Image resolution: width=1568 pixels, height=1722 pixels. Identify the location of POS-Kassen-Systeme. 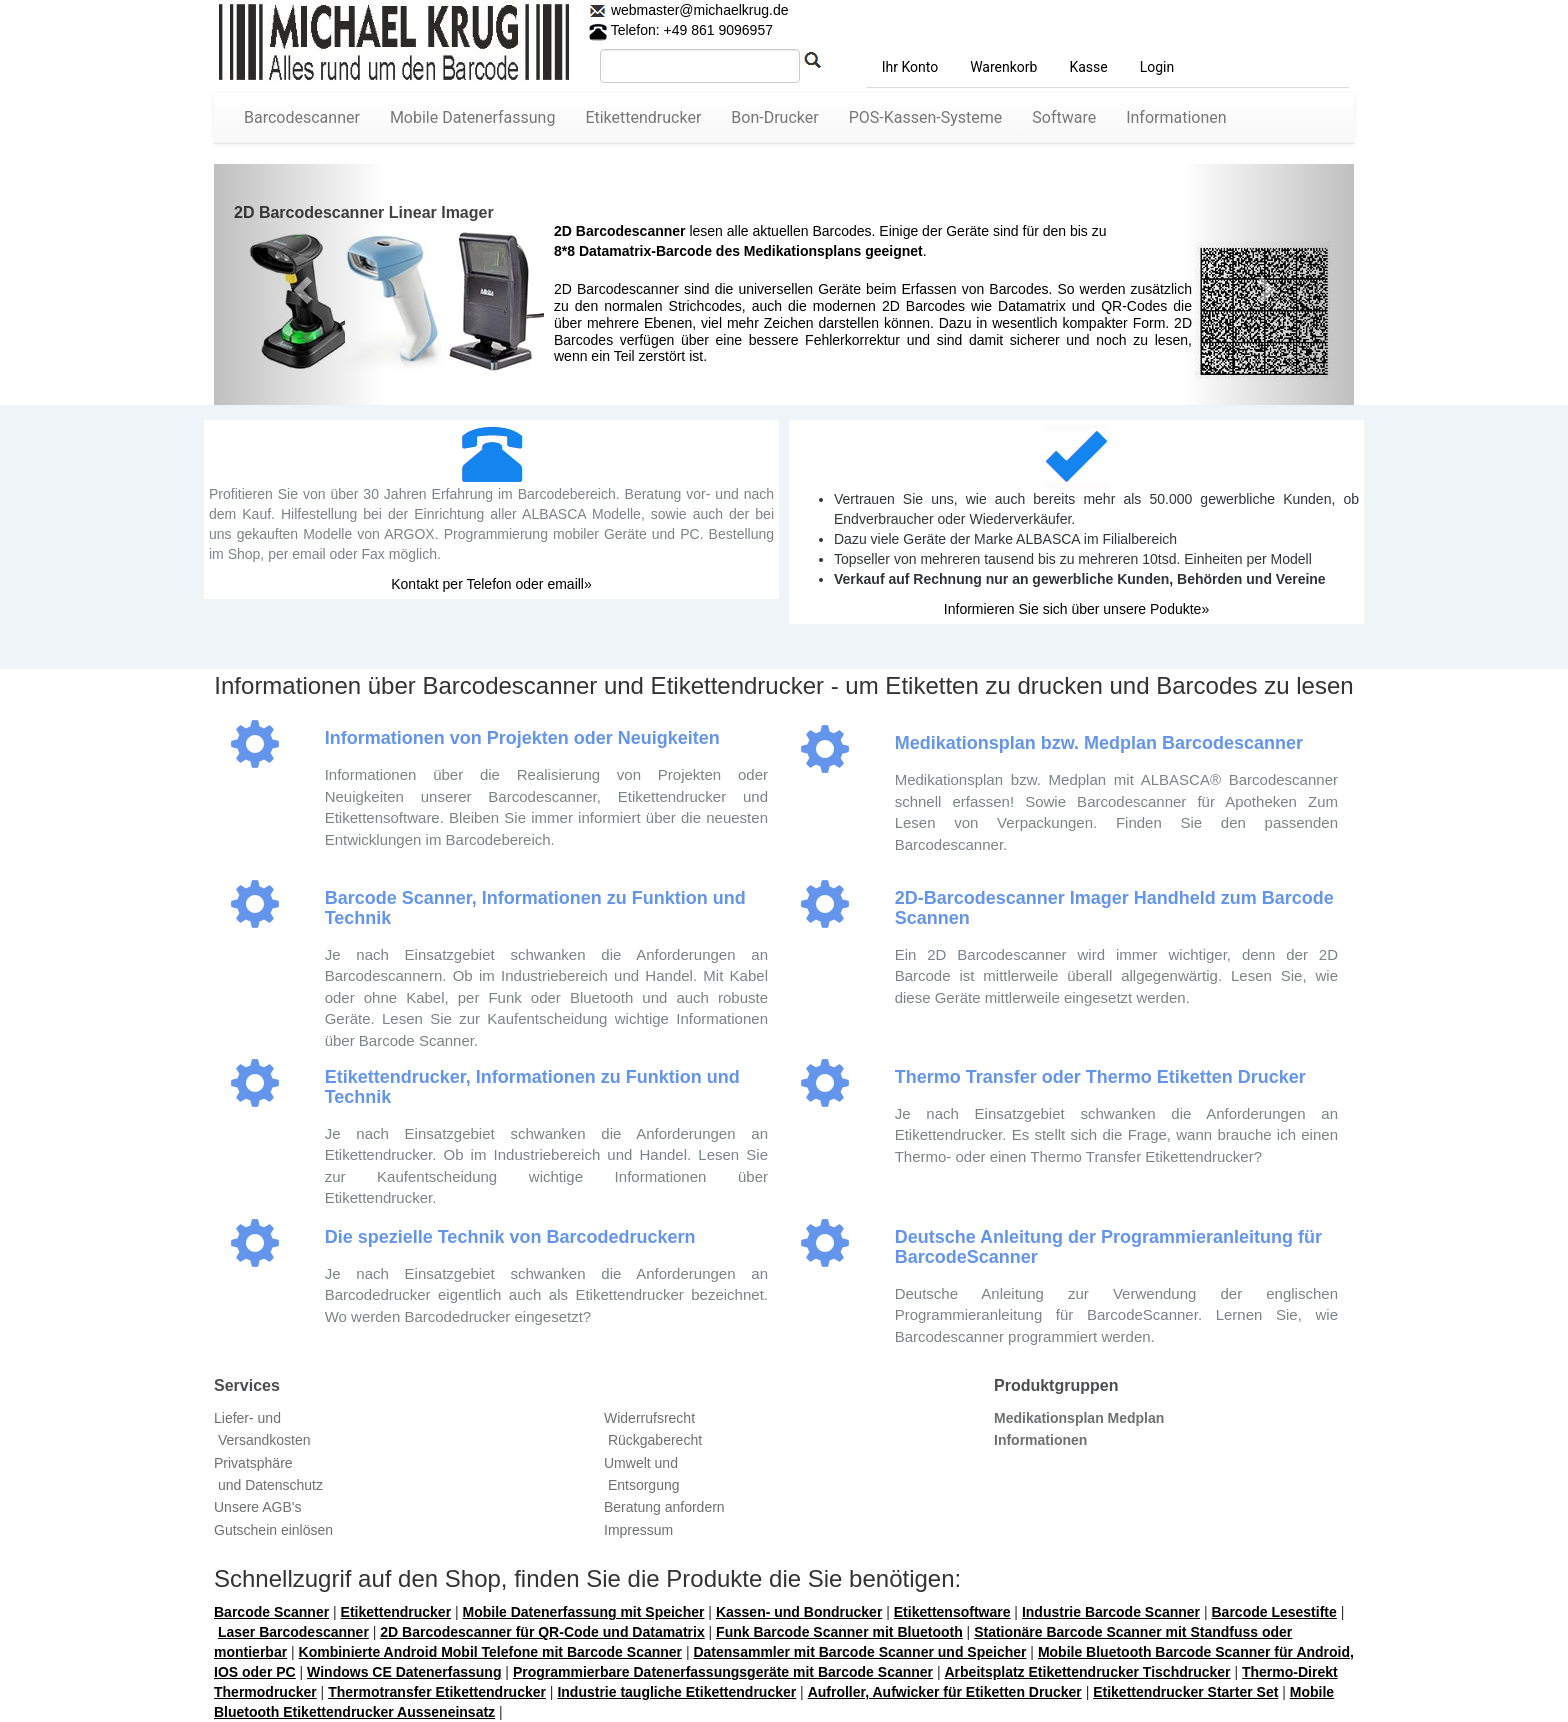
(926, 117).